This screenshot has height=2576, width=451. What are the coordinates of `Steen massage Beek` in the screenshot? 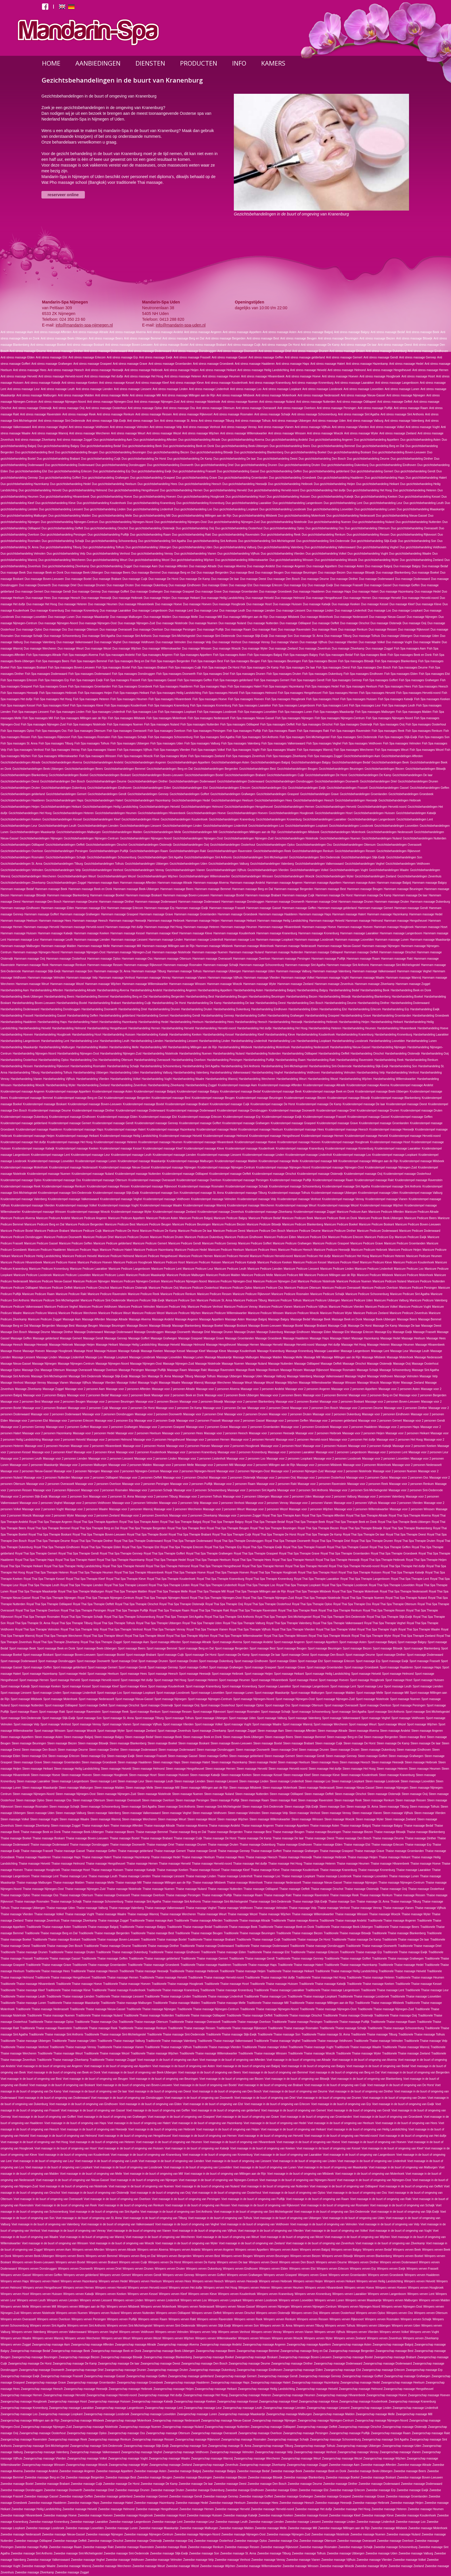 It's located at (168, 1737).